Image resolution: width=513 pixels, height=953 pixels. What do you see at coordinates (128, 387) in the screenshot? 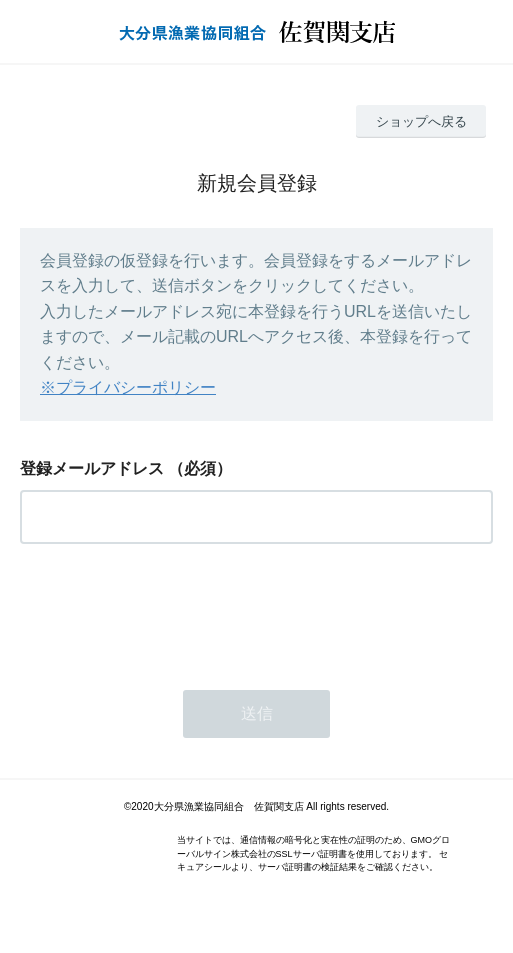
I see `※プライバシーポリシー` at bounding box center [128, 387].